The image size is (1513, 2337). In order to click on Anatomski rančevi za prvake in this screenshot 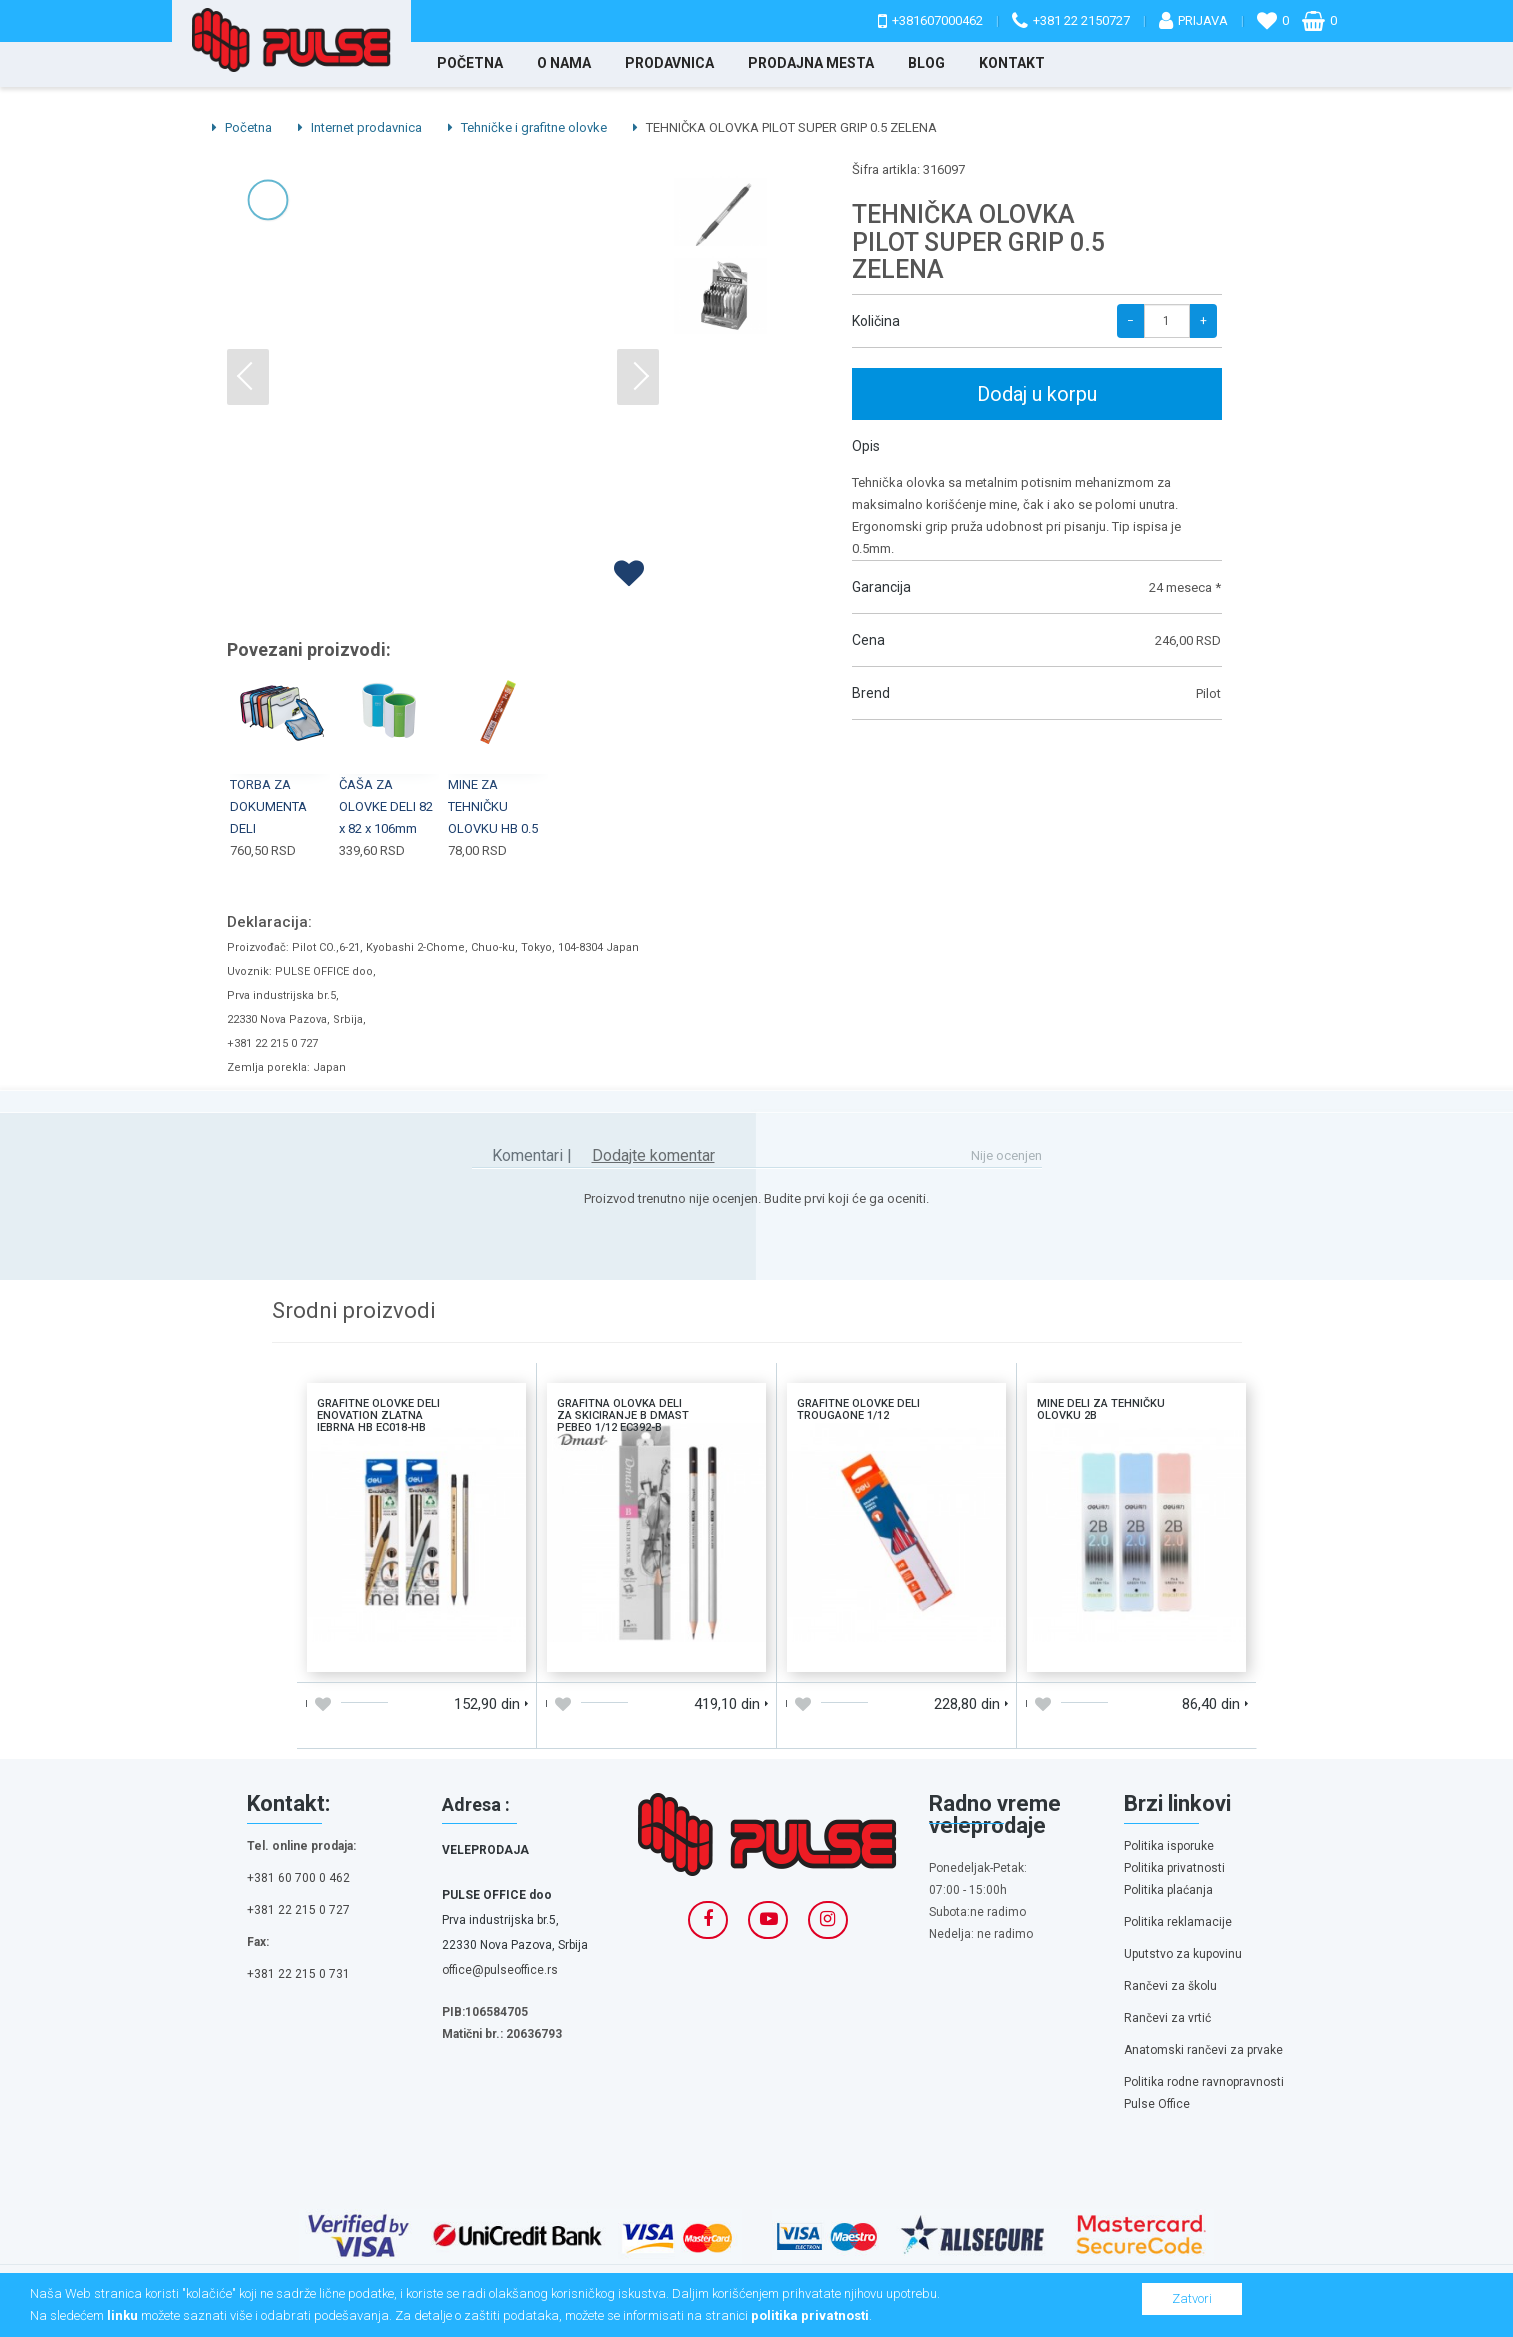, I will do `click(1203, 2050)`.